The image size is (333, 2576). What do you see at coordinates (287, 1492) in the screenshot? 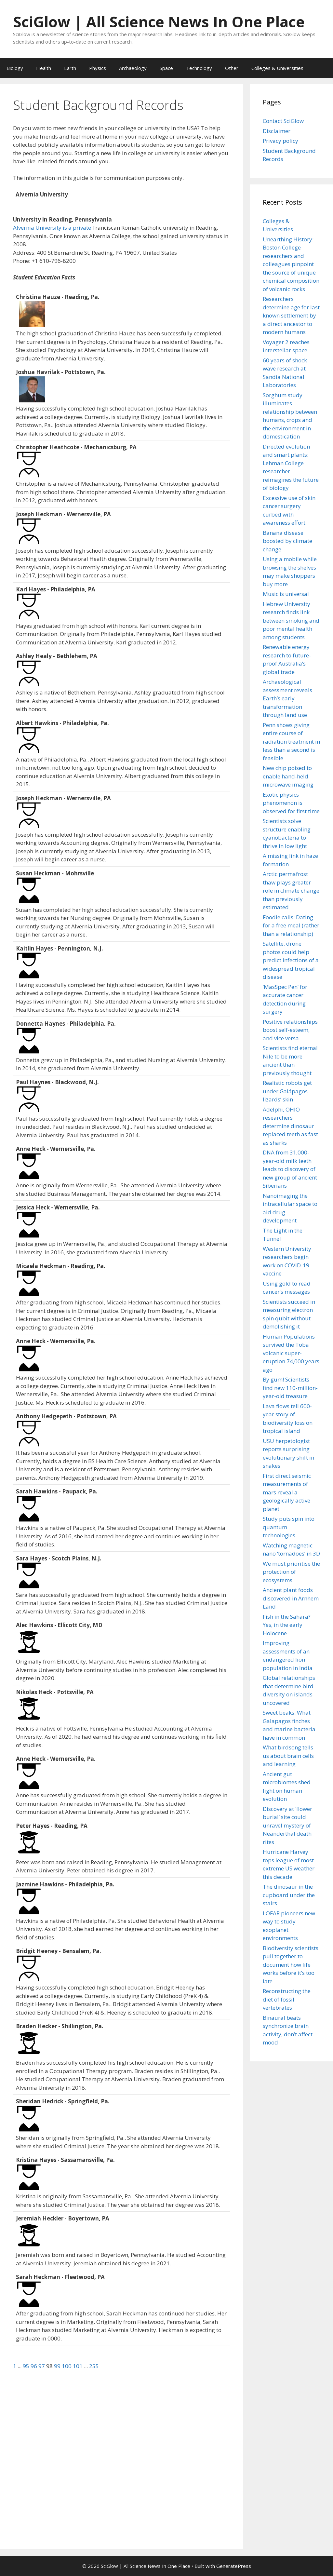
I see `First direct seismic measurements of mars reveal a geologically active planet` at bounding box center [287, 1492].